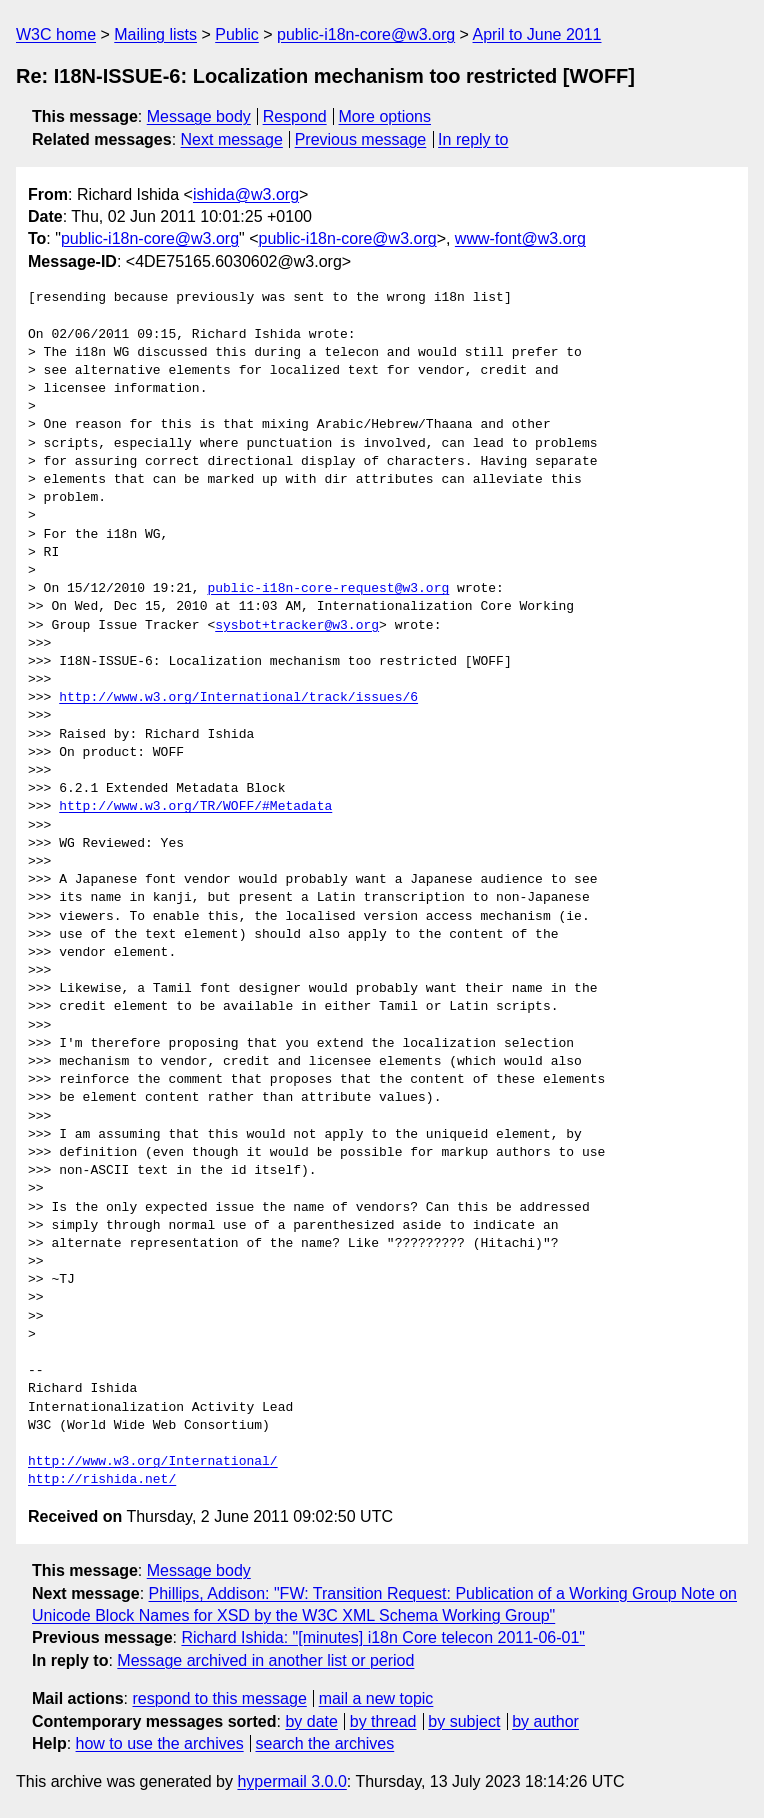 The width and height of the screenshot is (764, 1818). What do you see at coordinates (160, 1743) in the screenshot?
I see `how to use the archives` at bounding box center [160, 1743].